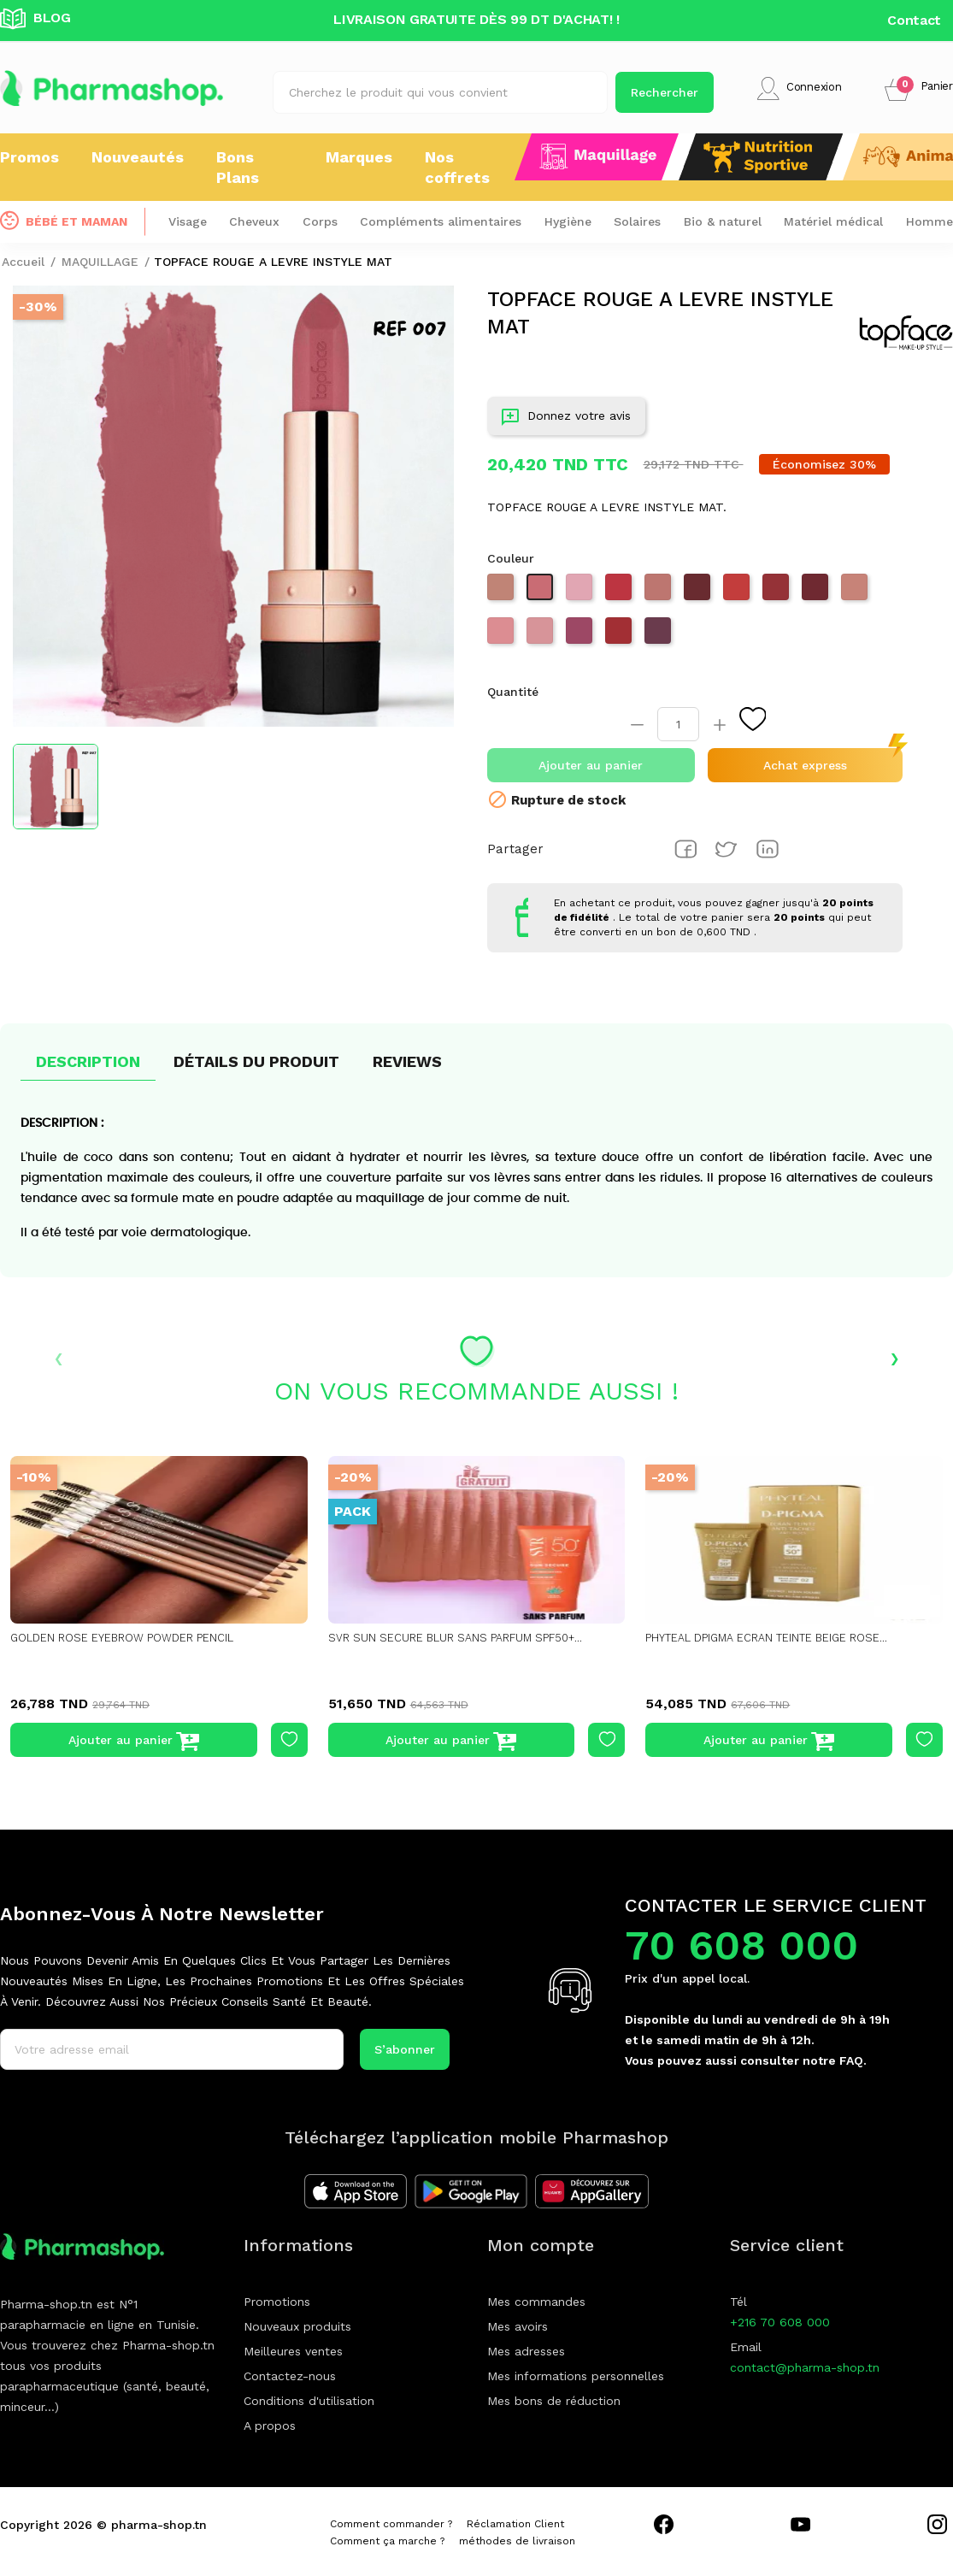 Image resolution: width=953 pixels, height=2576 pixels. What do you see at coordinates (919, 88) in the screenshot?
I see `[button]` at bounding box center [919, 88].